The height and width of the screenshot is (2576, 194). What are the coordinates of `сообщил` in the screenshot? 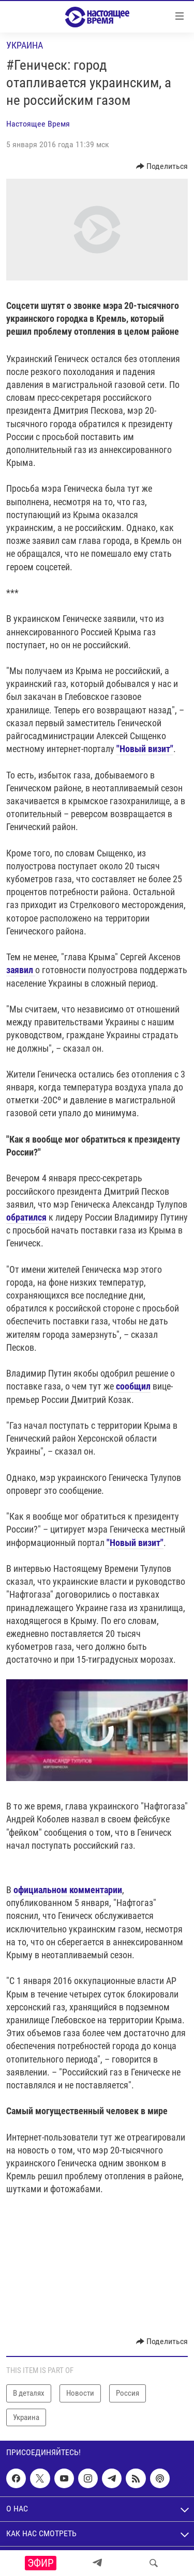 It's located at (133, 1386).